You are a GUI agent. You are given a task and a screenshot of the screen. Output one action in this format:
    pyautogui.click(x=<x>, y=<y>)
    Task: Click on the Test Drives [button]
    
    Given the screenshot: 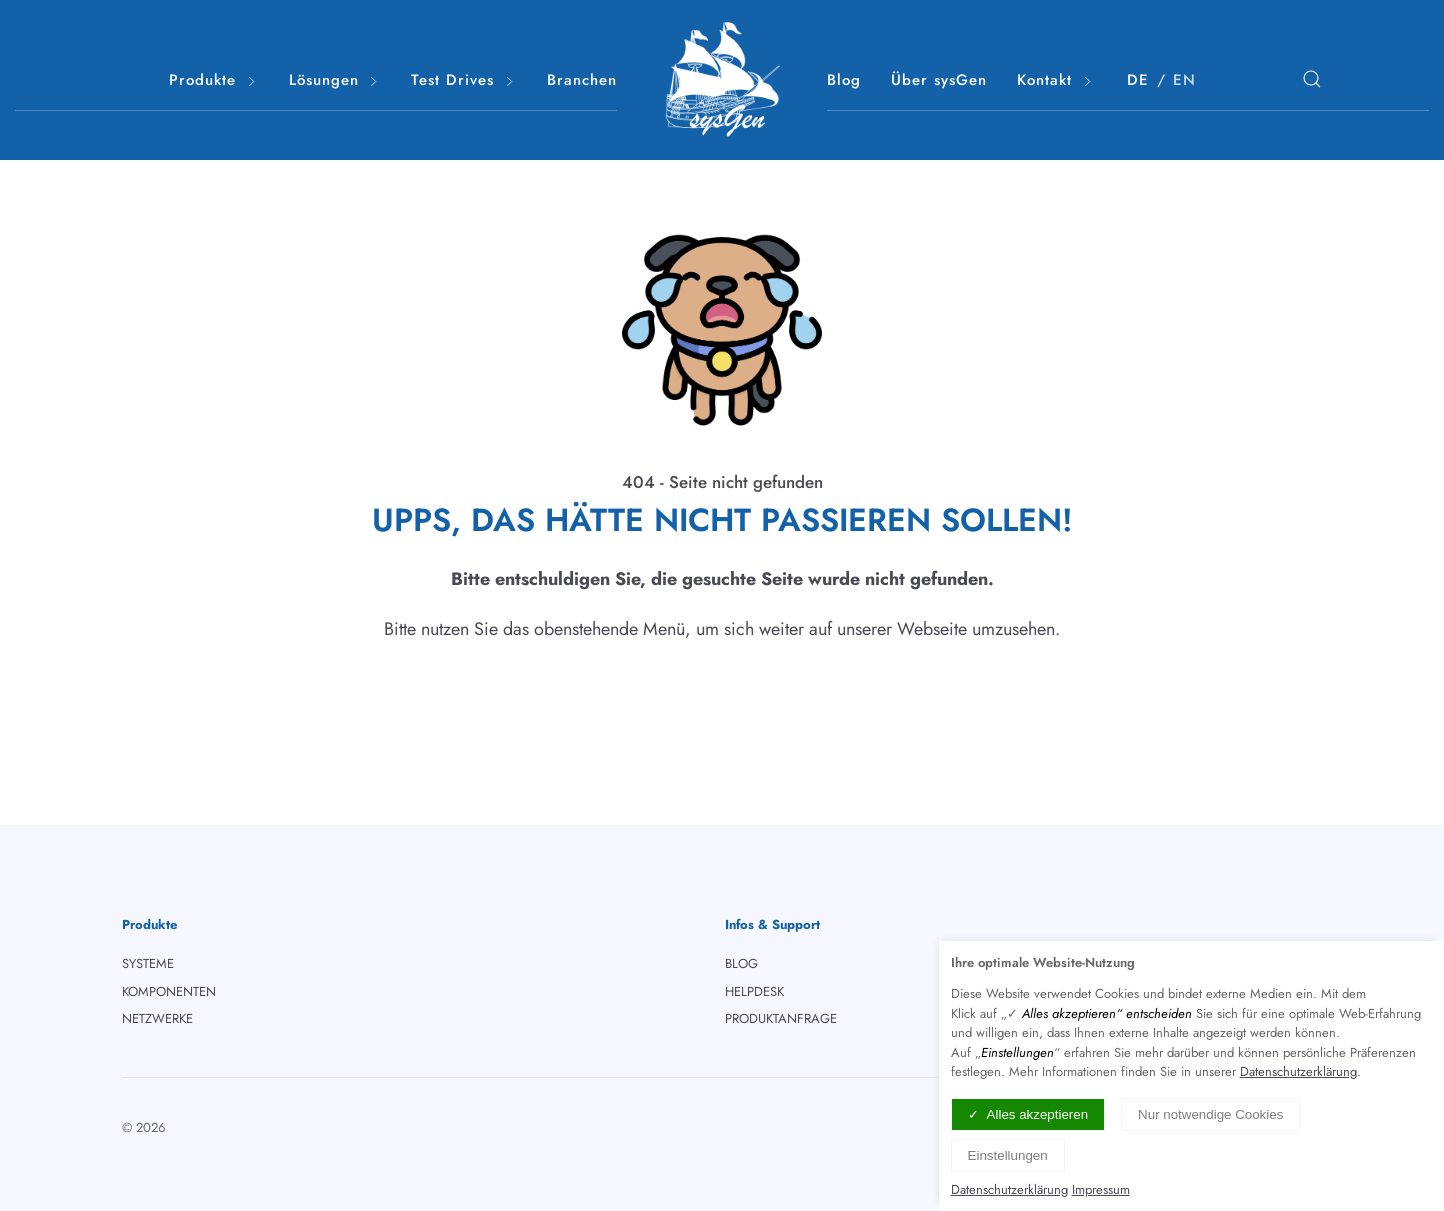 What is the action you would take?
    pyautogui.click(x=464, y=80)
    